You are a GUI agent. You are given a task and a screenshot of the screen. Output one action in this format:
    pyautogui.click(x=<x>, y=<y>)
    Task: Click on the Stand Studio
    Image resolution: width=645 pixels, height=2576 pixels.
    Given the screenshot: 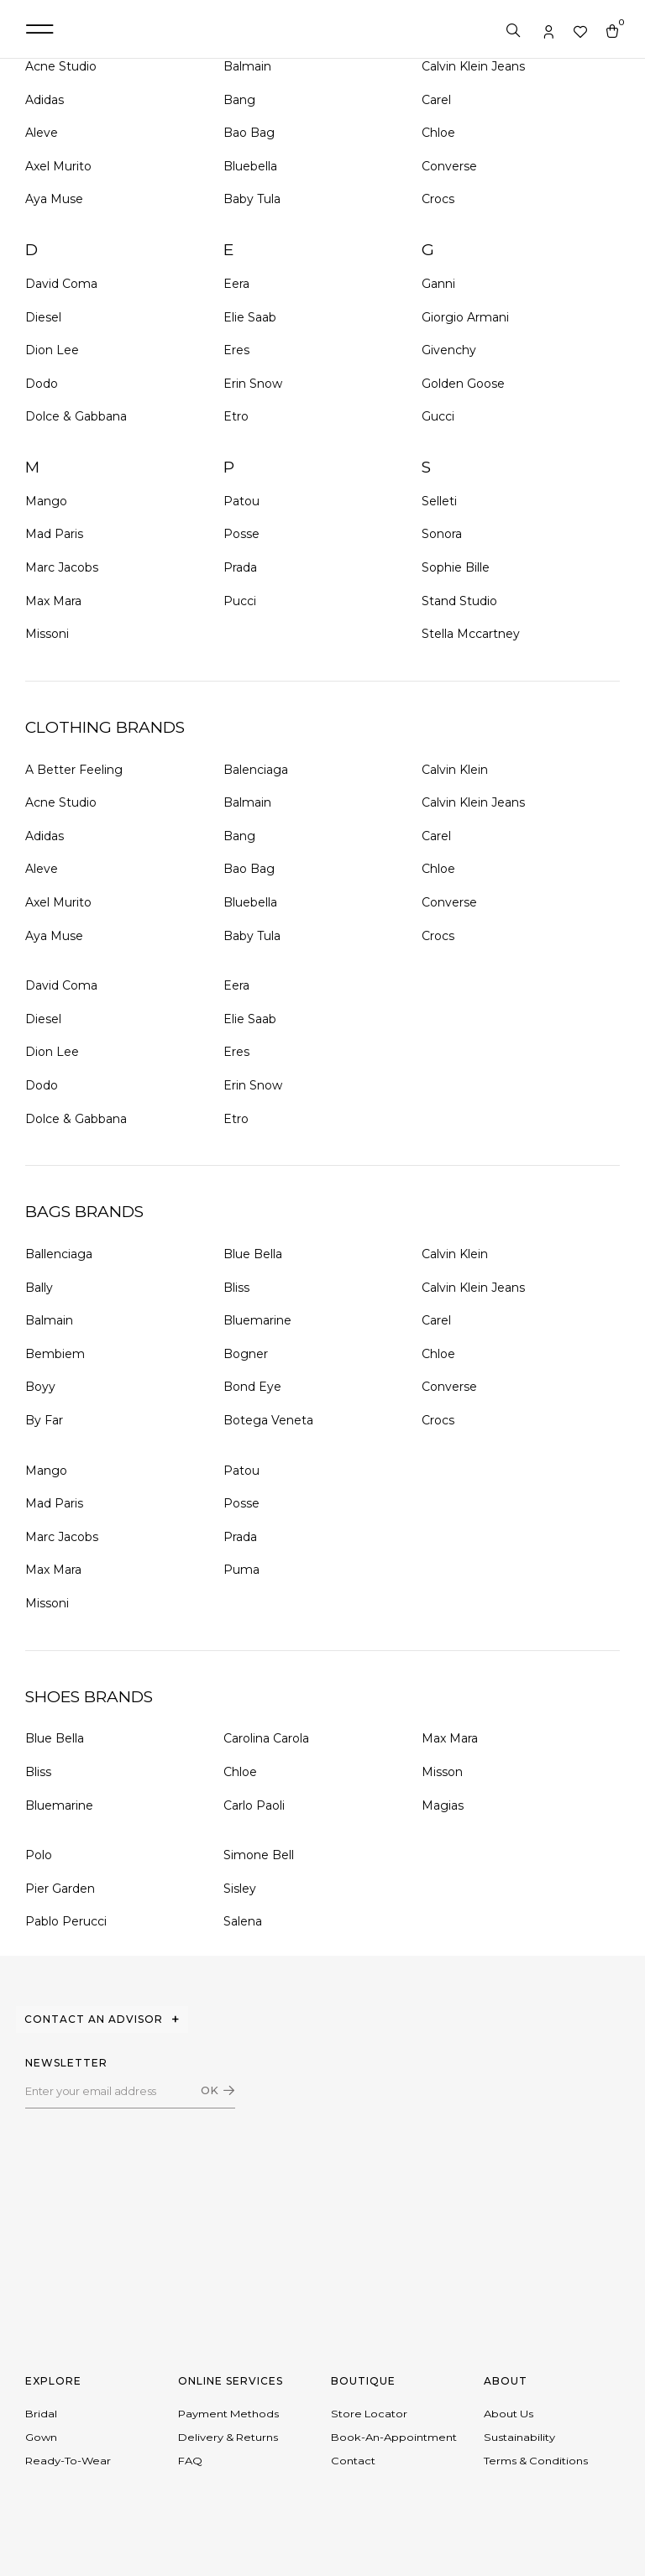 What is the action you would take?
    pyautogui.click(x=459, y=601)
    